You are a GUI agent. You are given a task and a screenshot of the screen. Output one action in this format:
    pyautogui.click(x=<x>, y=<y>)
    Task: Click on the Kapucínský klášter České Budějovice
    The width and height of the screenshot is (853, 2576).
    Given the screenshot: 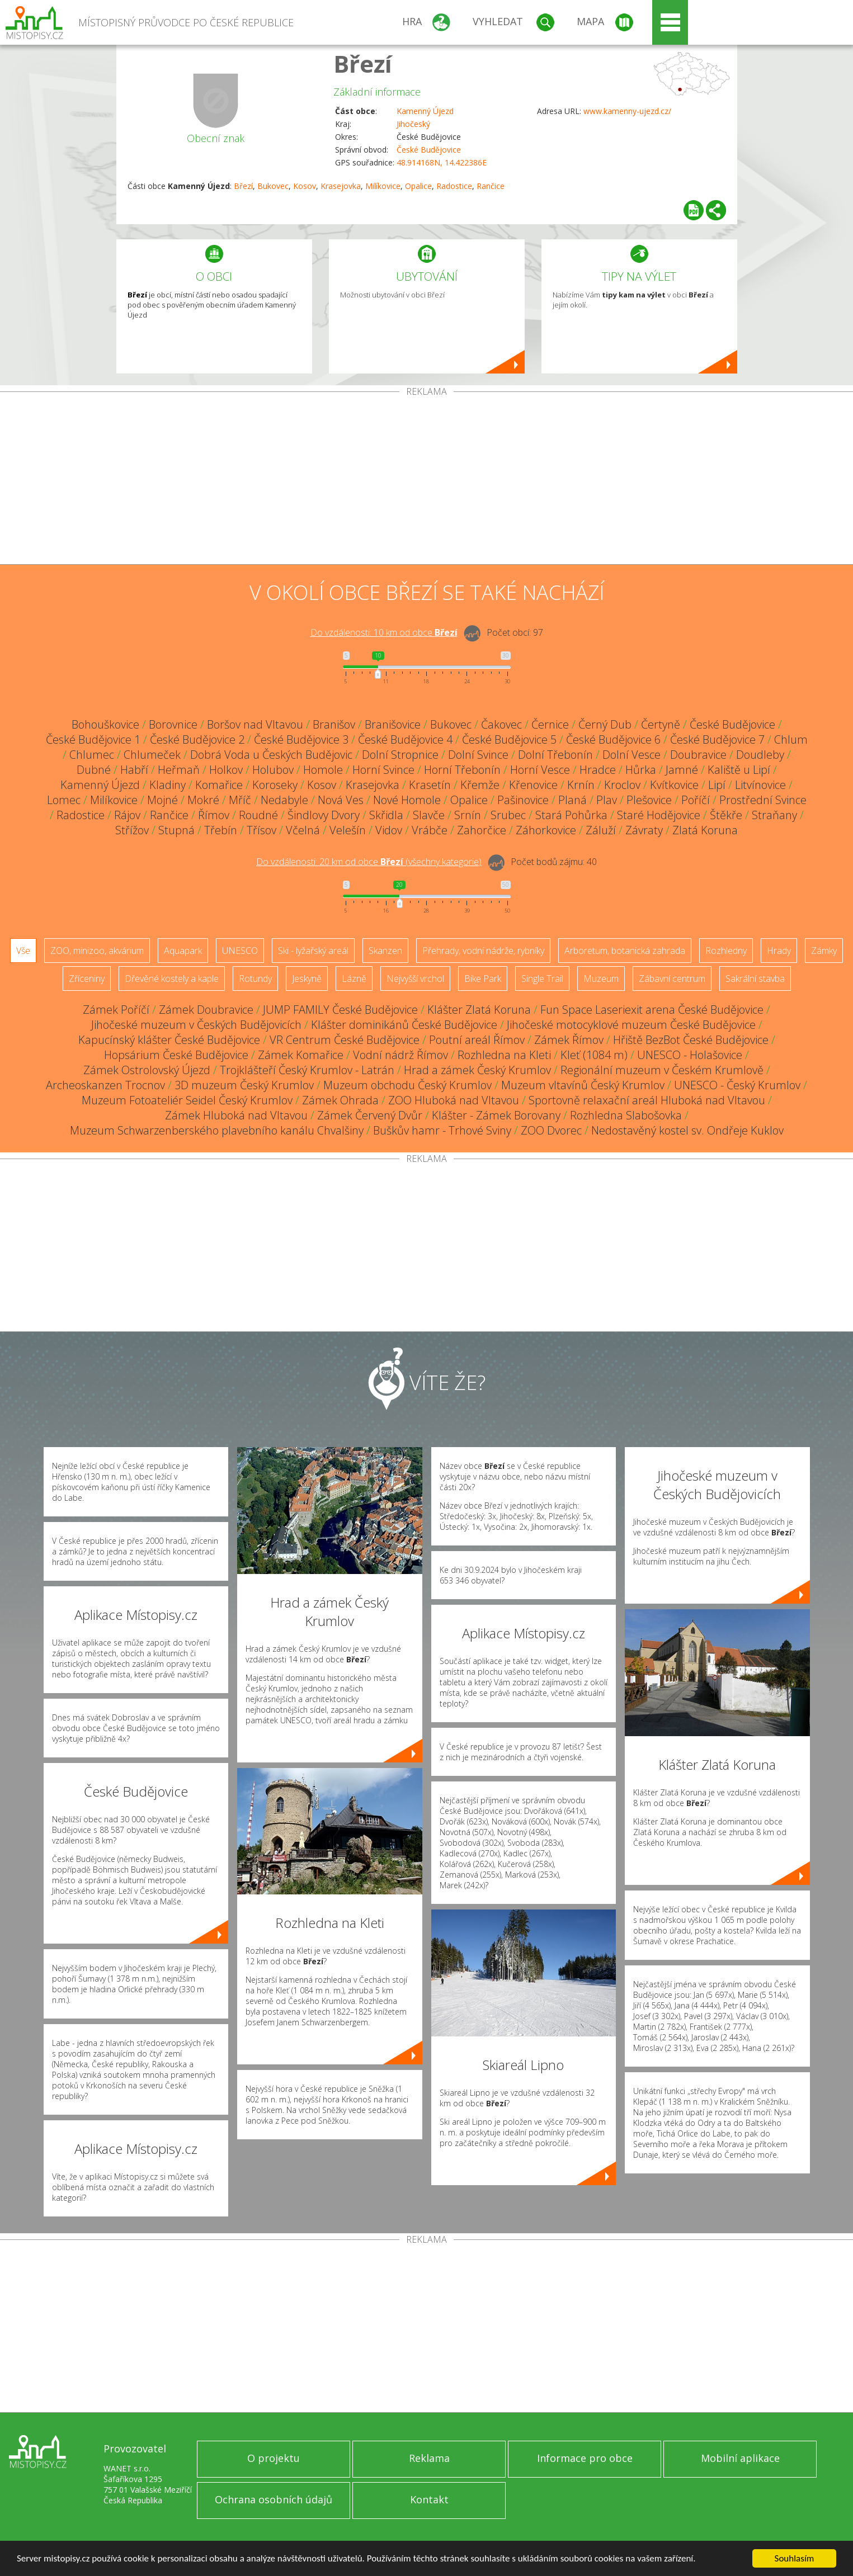 What is the action you would take?
    pyautogui.click(x=169, y=1039)
    